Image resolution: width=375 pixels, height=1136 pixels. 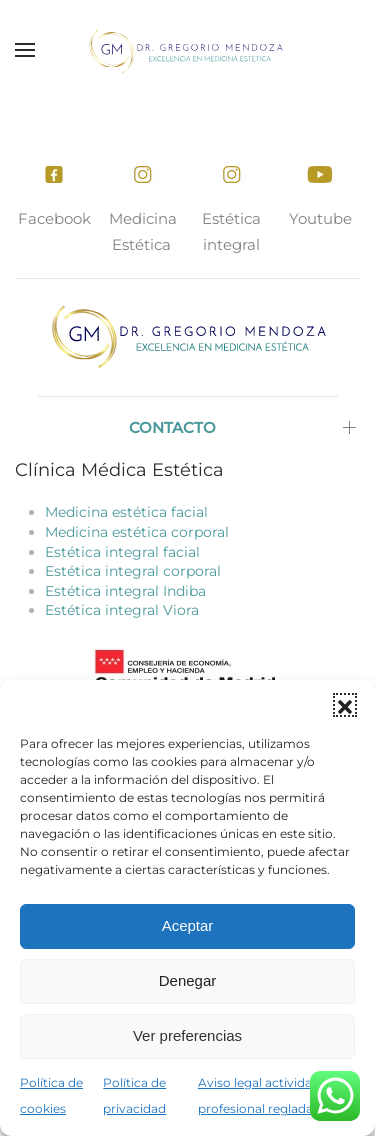 What do you see at coordinates (126, 512) in the screenshot?
I see `Medicina estética facial` at bounding box center [126, 512].